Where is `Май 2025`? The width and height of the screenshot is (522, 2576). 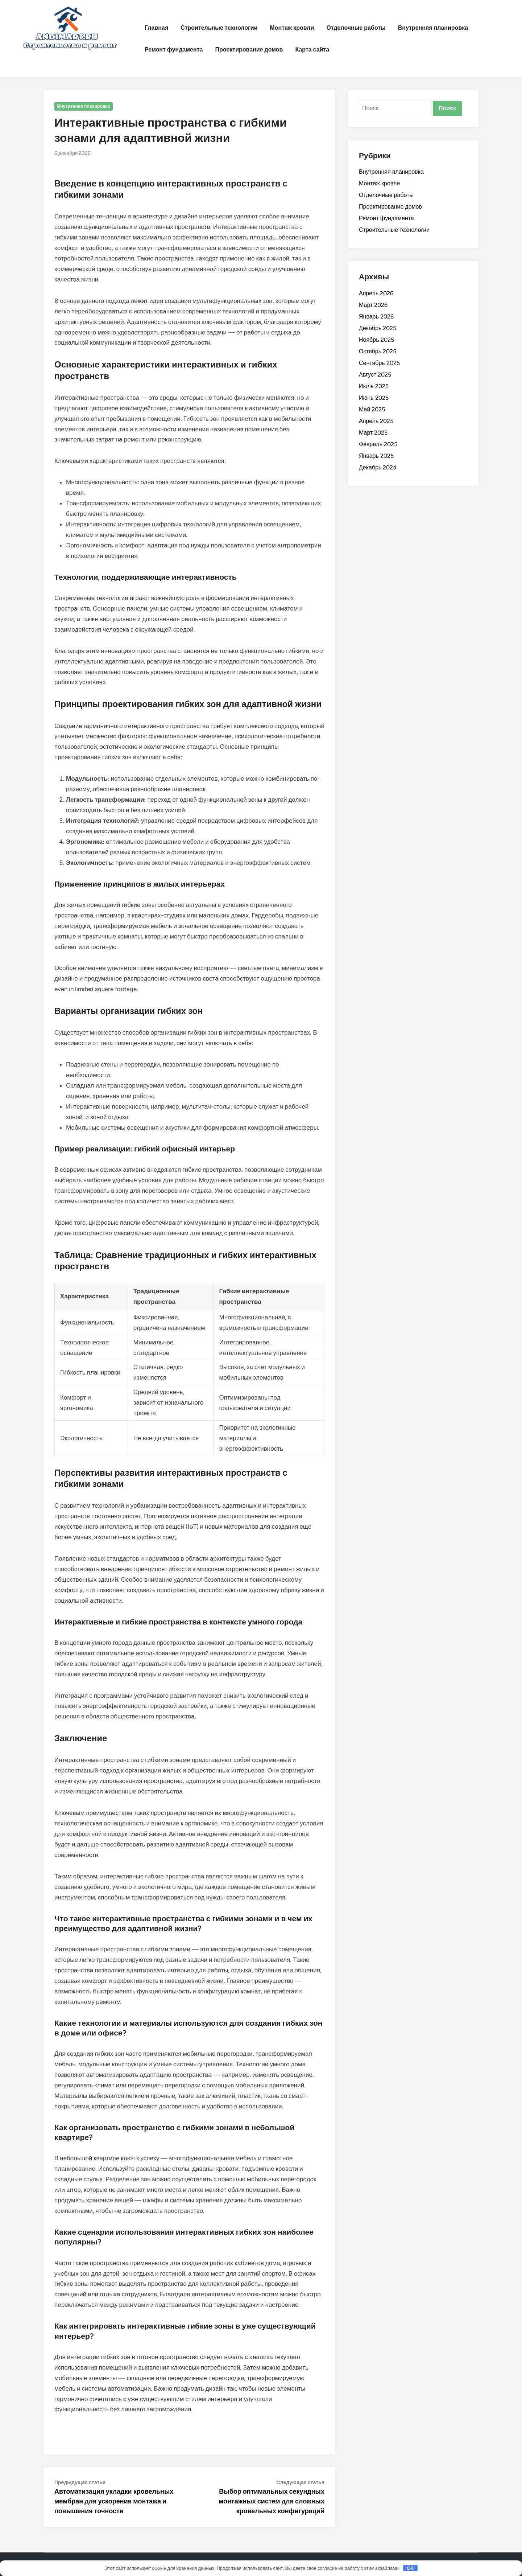
Май 2025 is located at coordinates (372, 409).